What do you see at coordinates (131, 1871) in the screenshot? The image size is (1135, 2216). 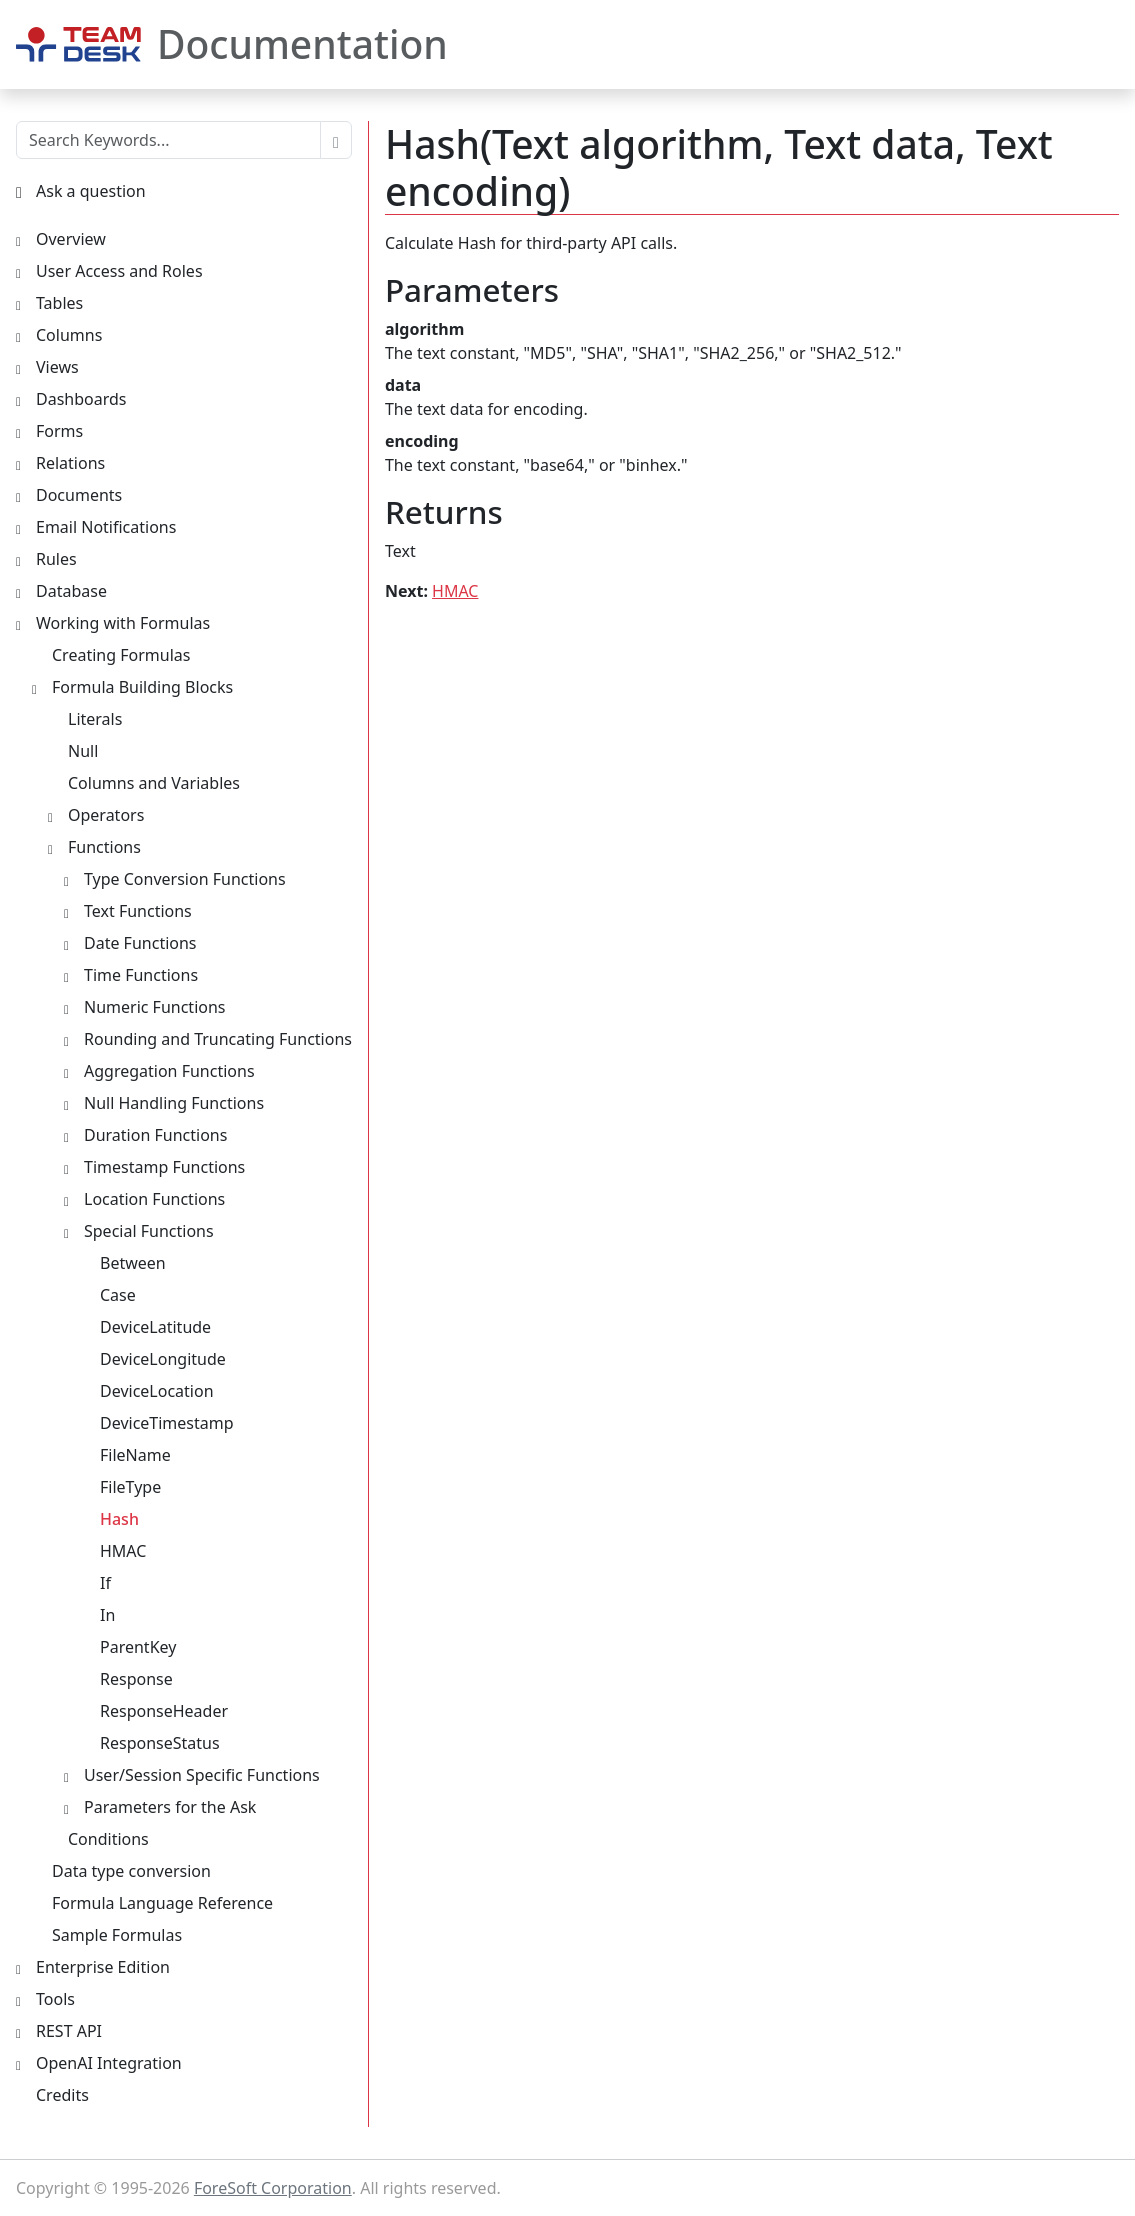 I see `Data type conversion` at bounding box center [131, 1871].